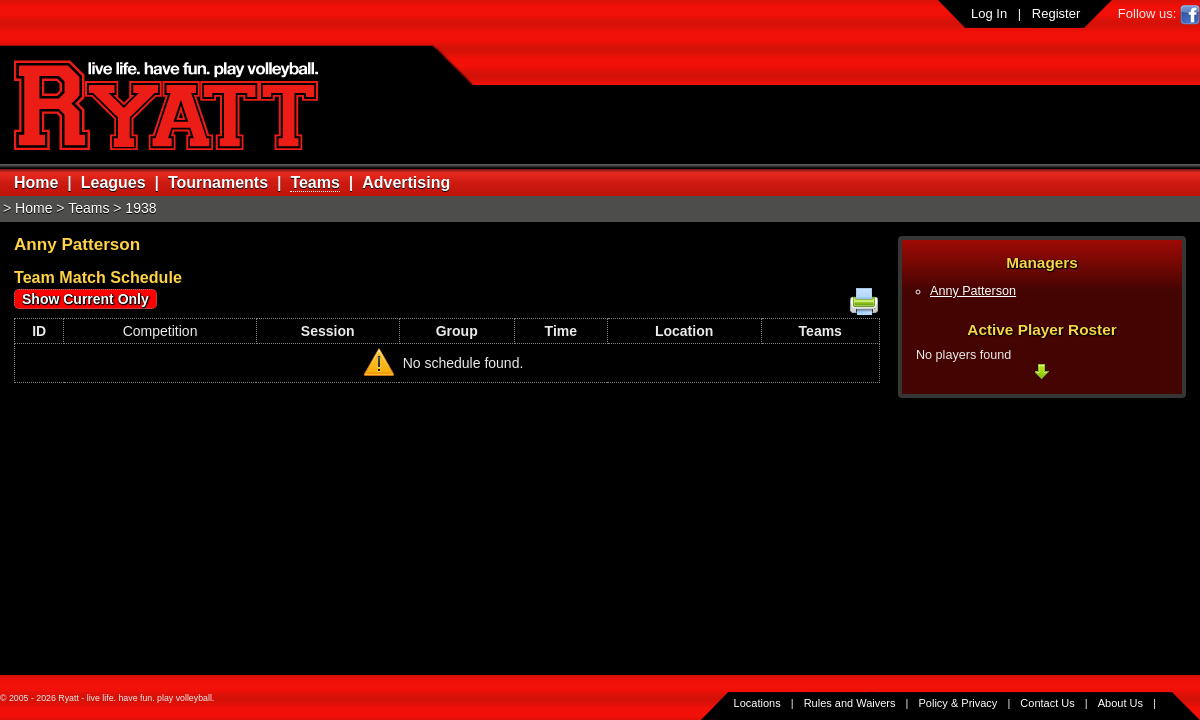 This screenshot has height=720, width=1200. Describe the element at coordinates (757, 703) in the screenshot. I see `Locations` at that location.